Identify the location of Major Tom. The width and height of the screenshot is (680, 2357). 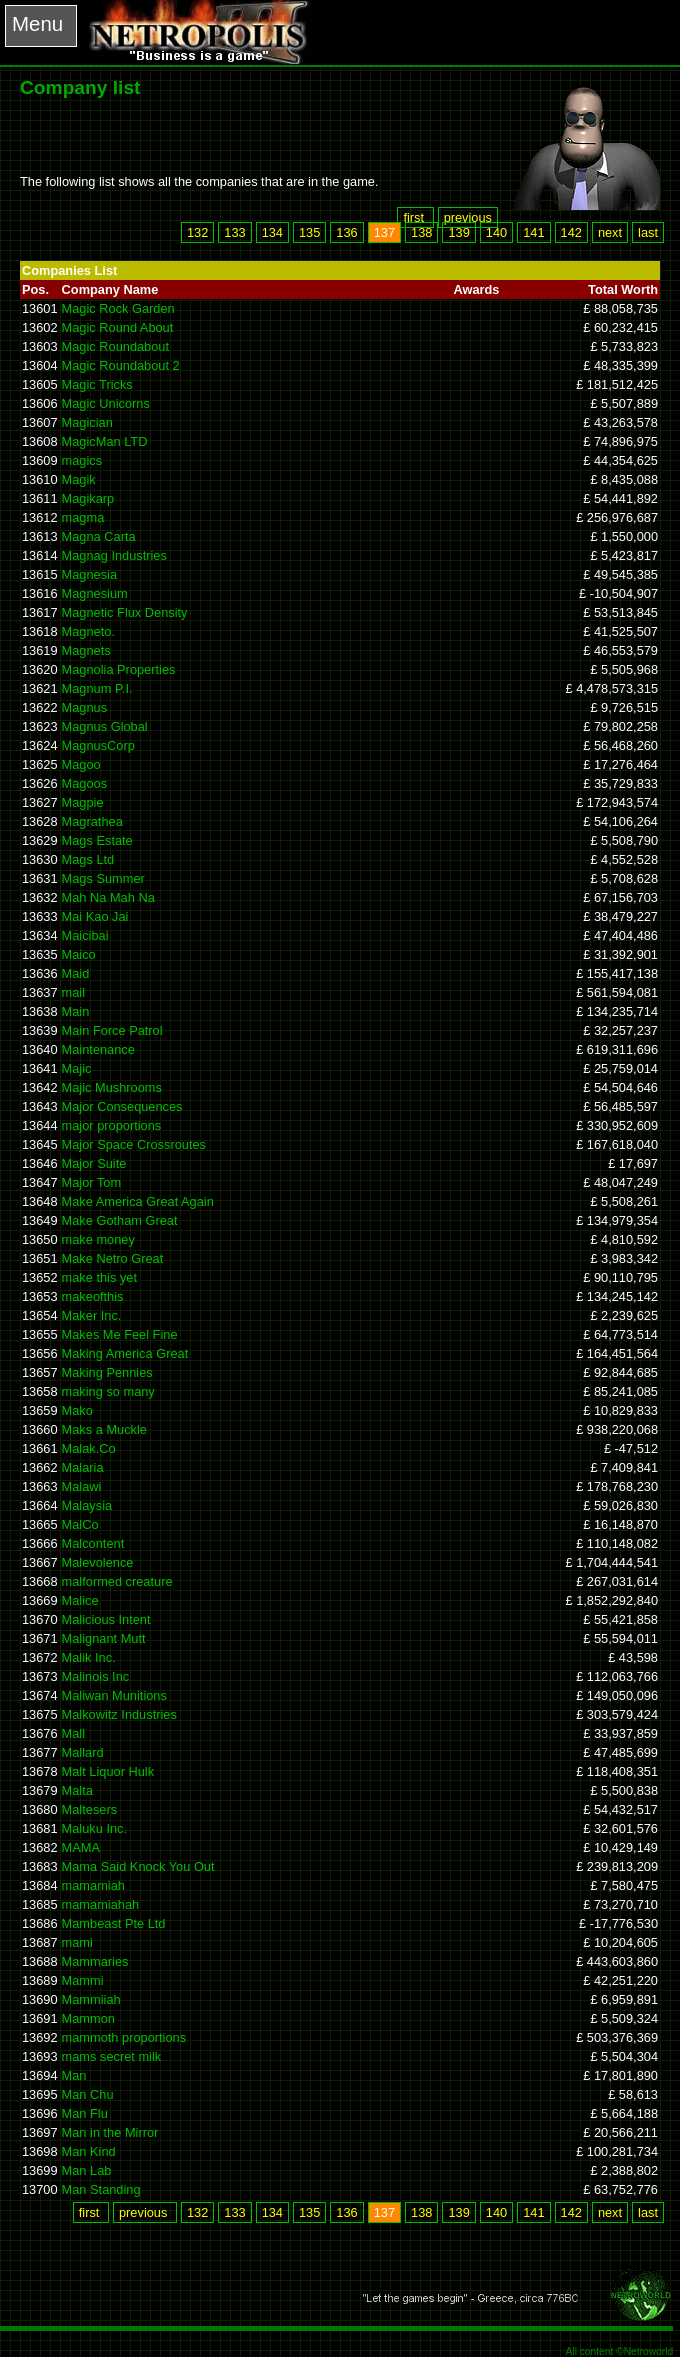
(92, 1182).